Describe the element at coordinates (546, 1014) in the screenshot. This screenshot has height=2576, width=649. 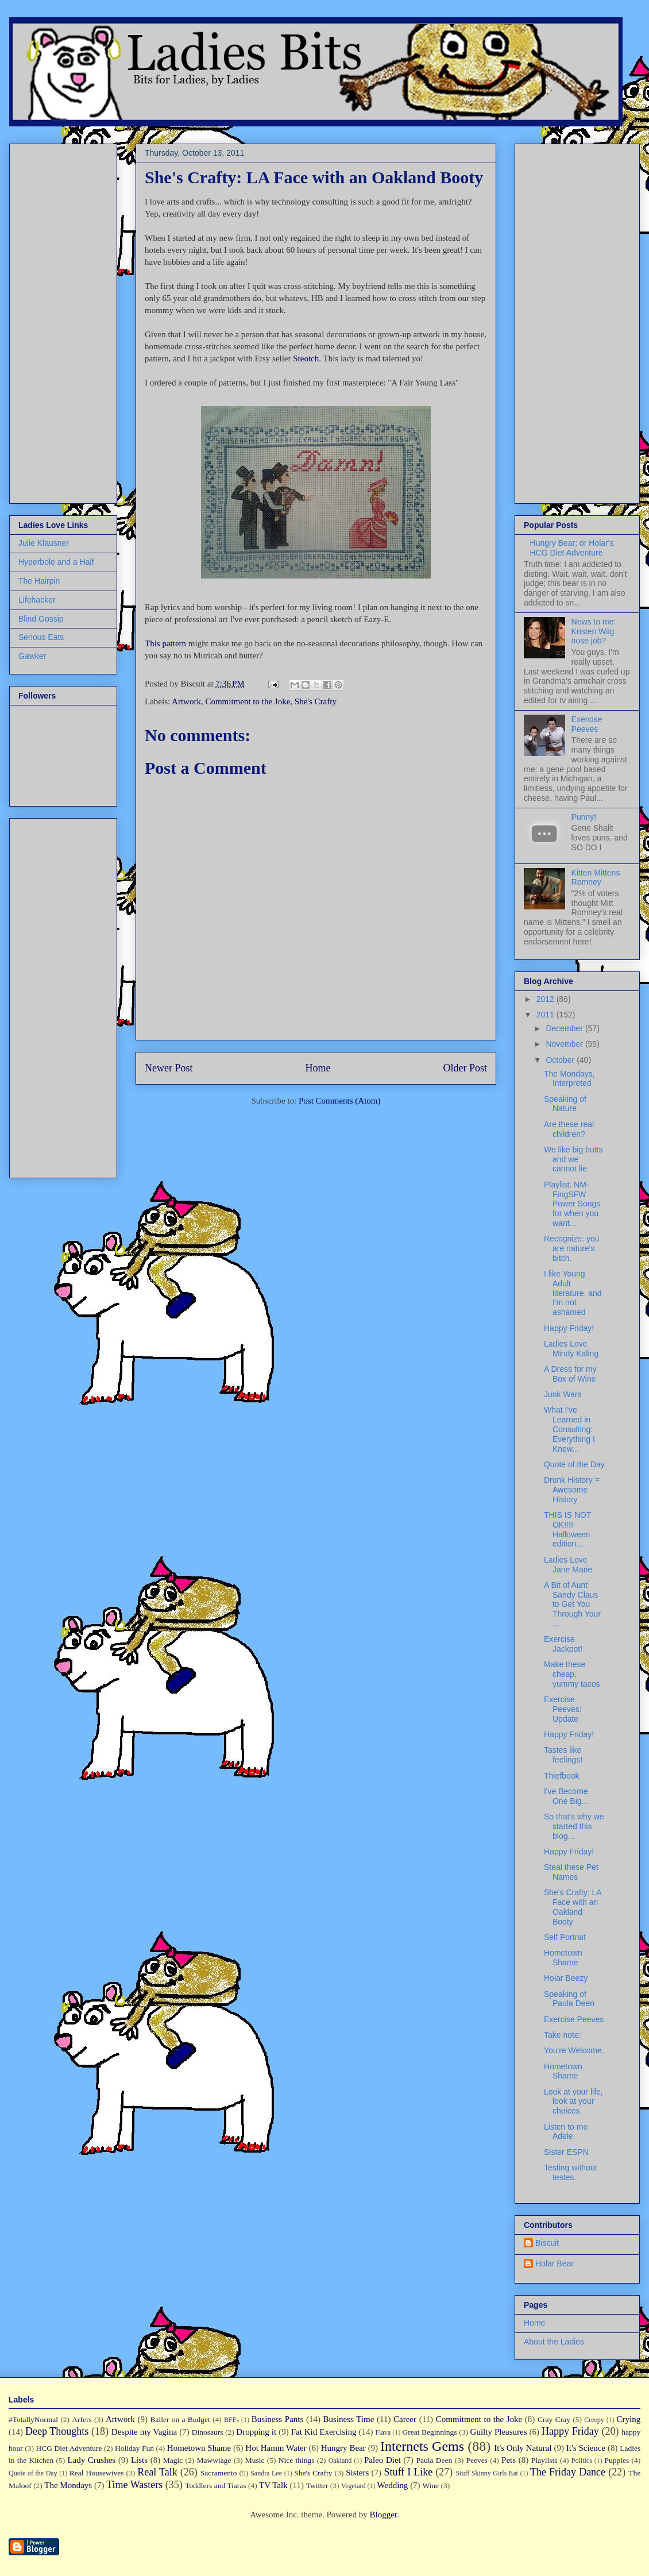
I see `2011` at that location.